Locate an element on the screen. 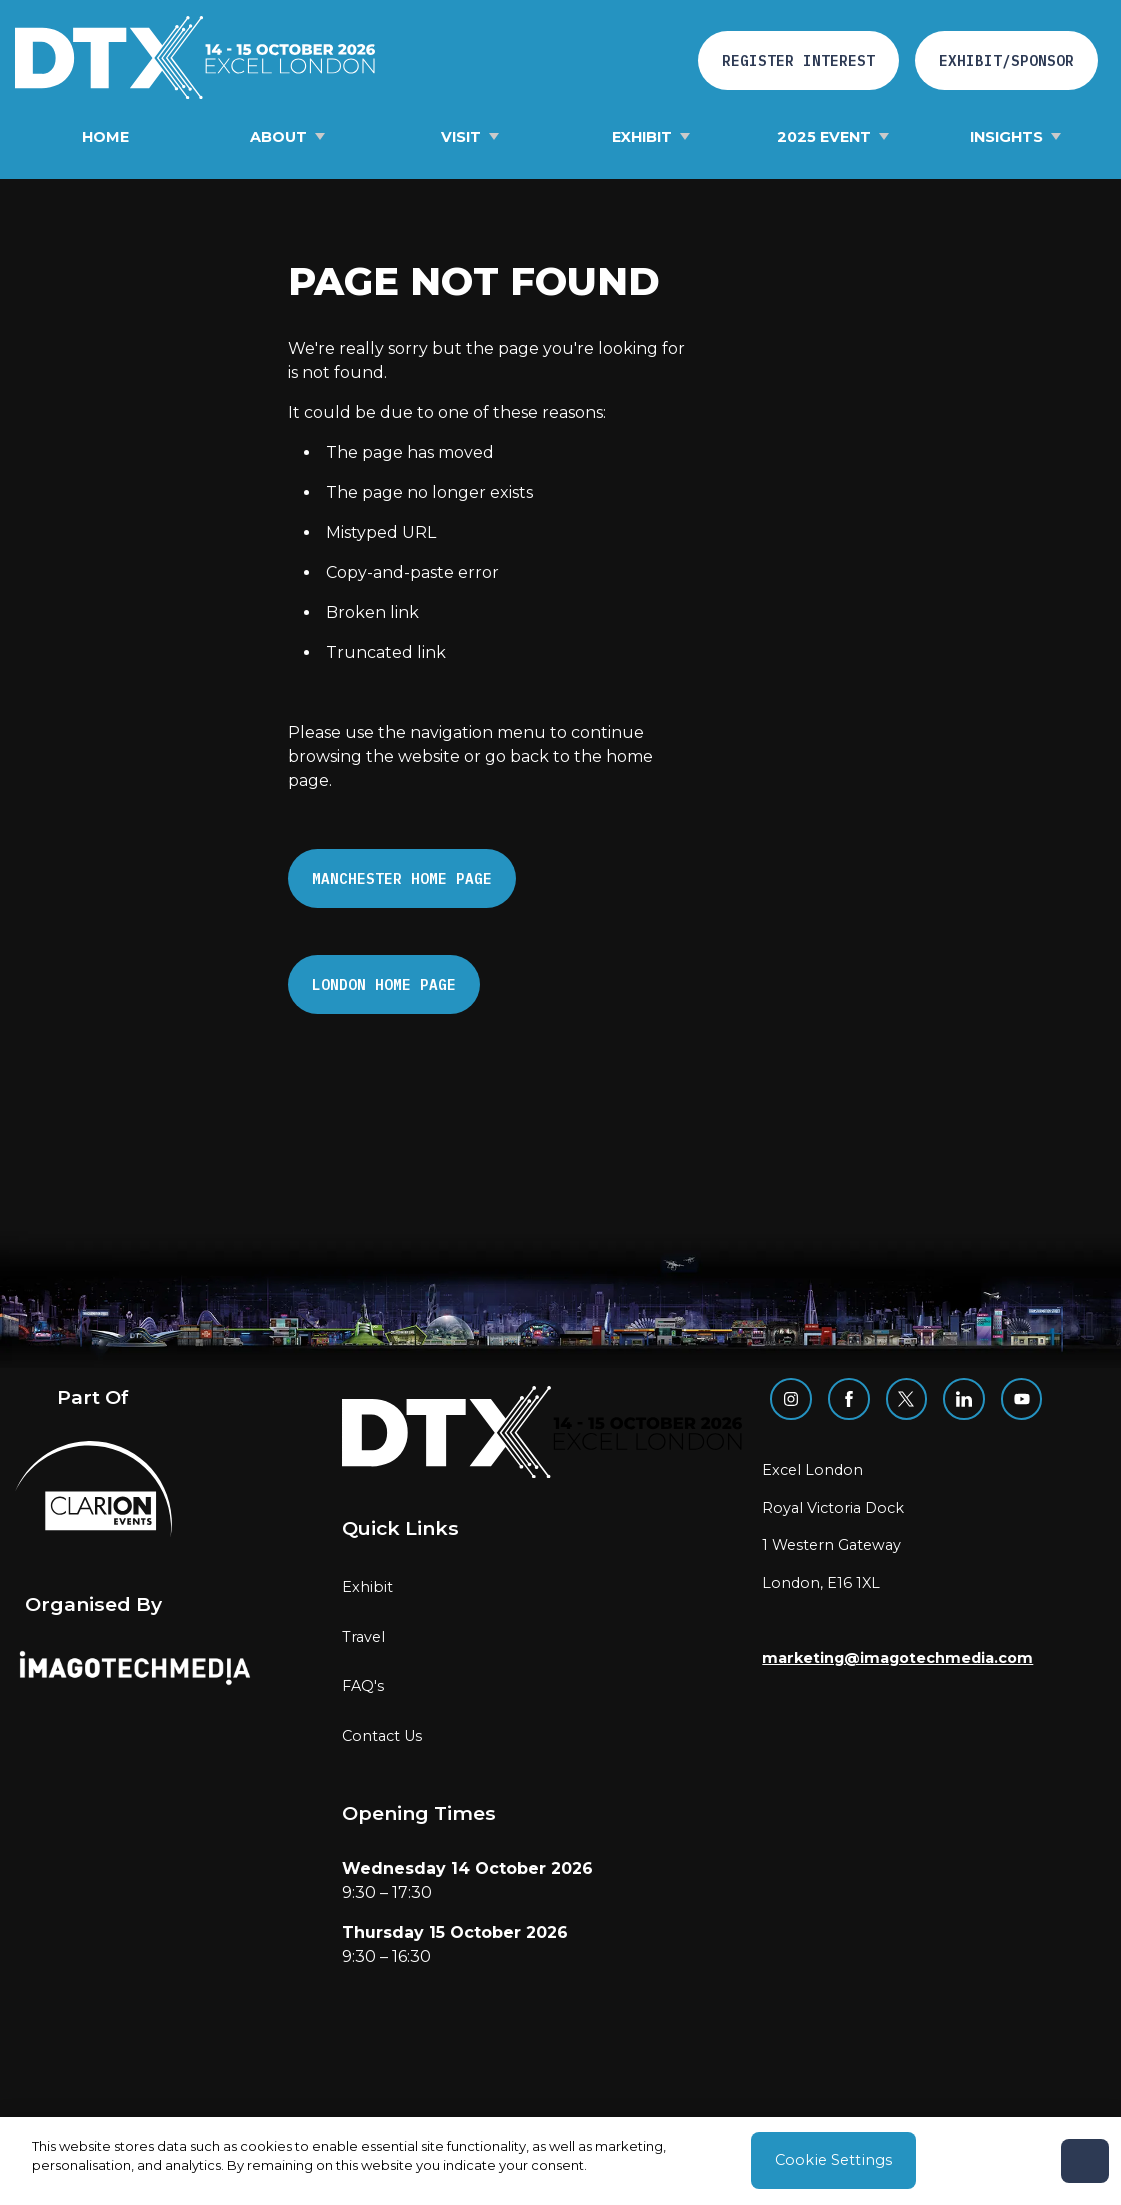 This screenshot has width=1121, height=2205. London Home page is located at coordinates (384, 984).